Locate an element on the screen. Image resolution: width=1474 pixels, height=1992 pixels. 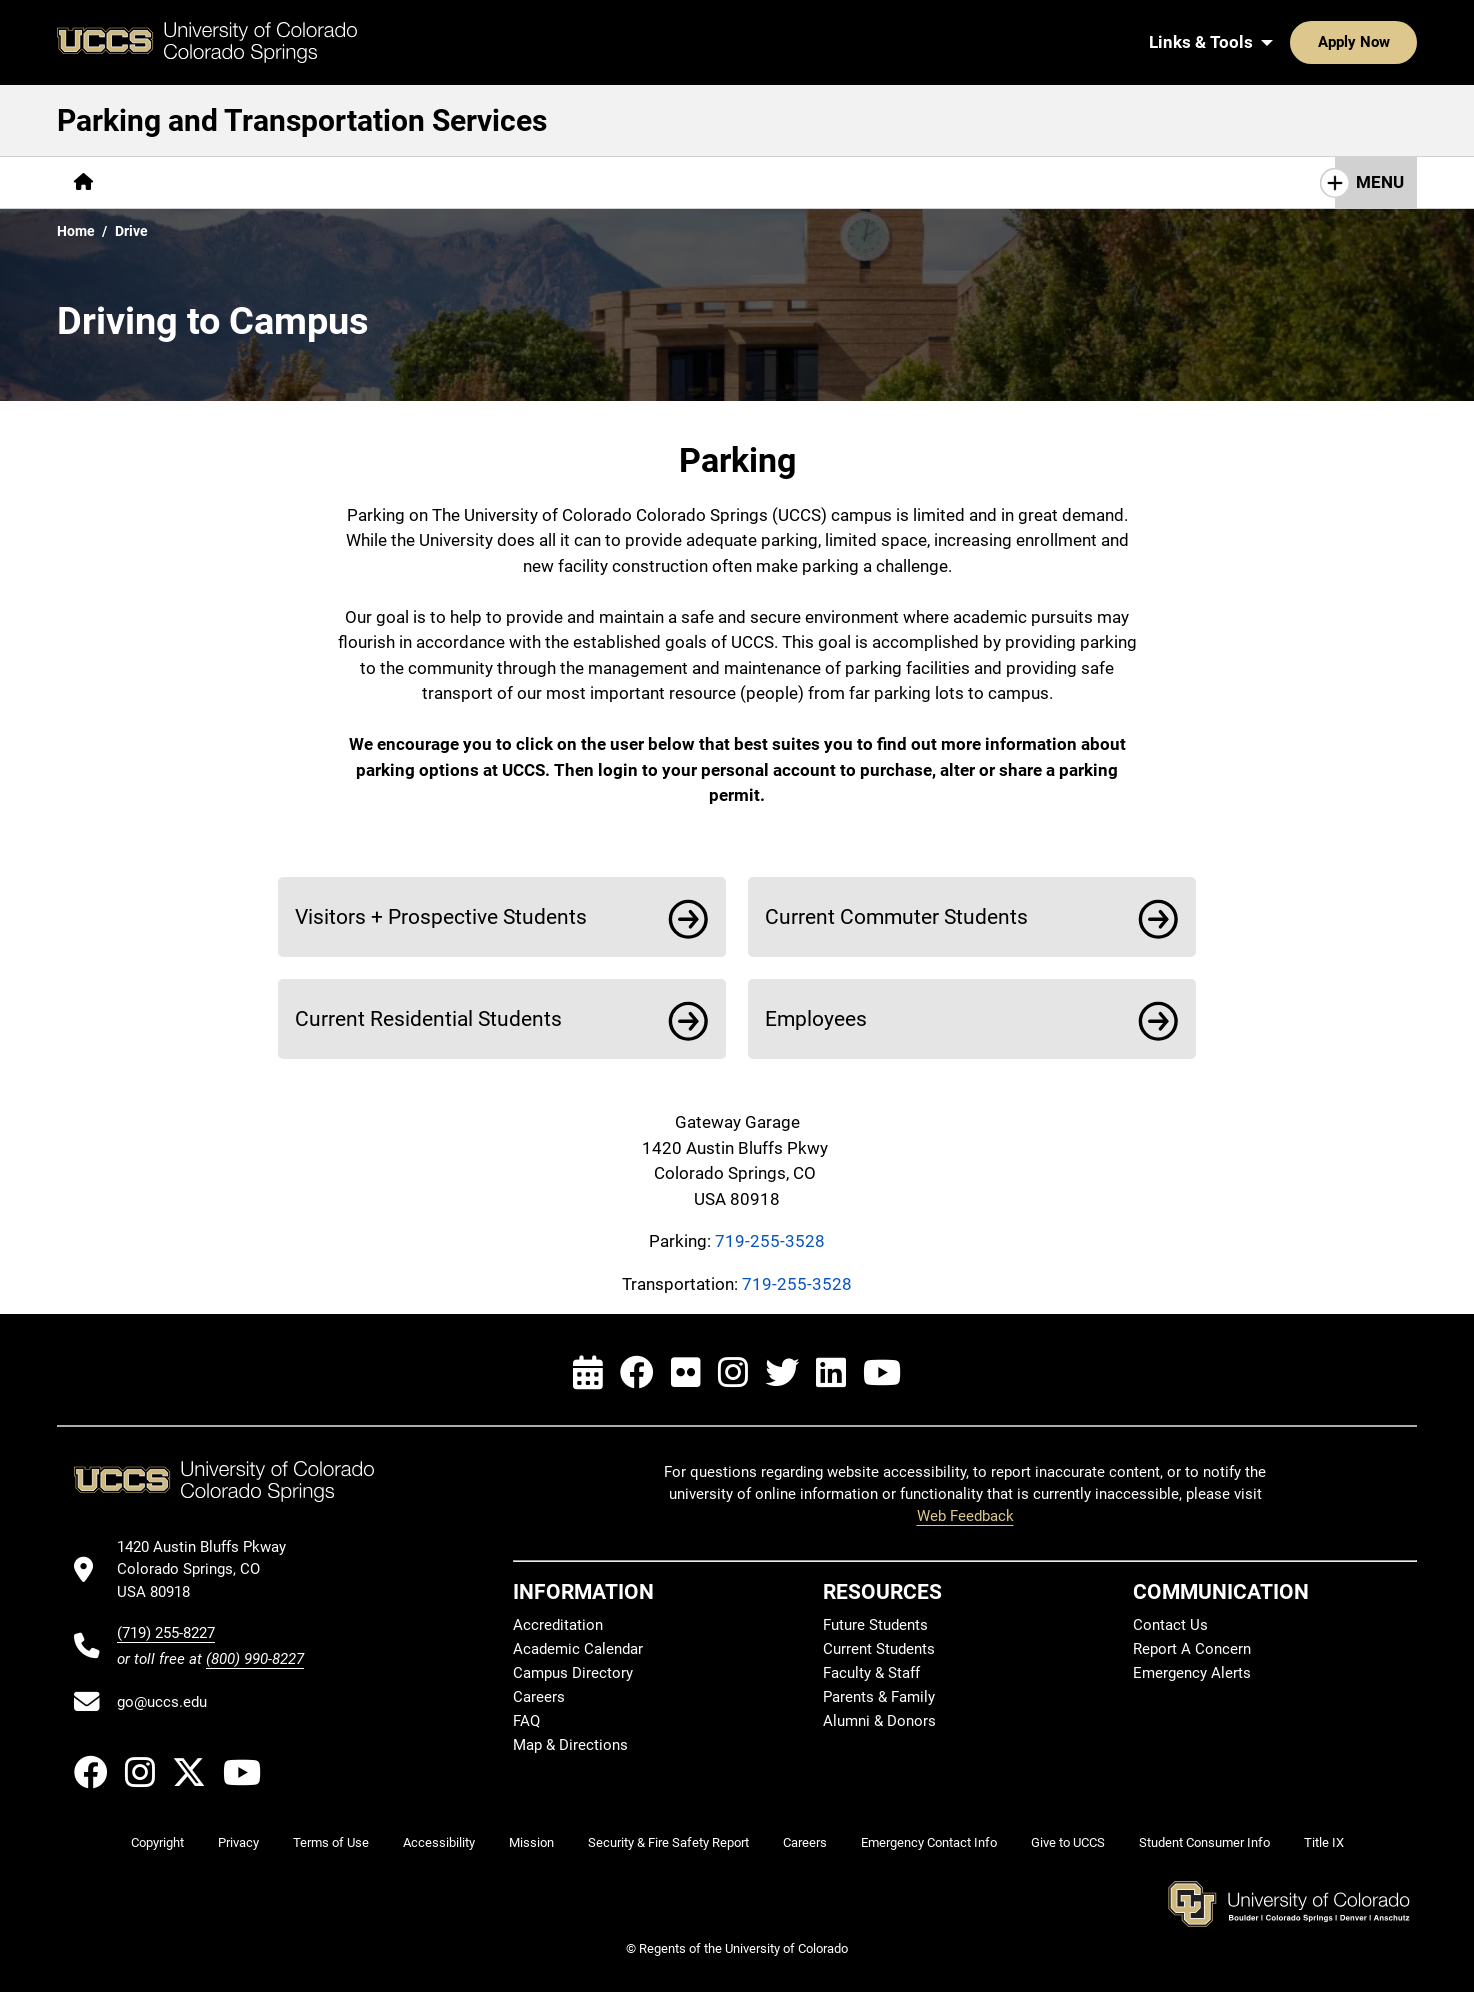
Visitors + Prospective Students is located at coordinates (441, 916).